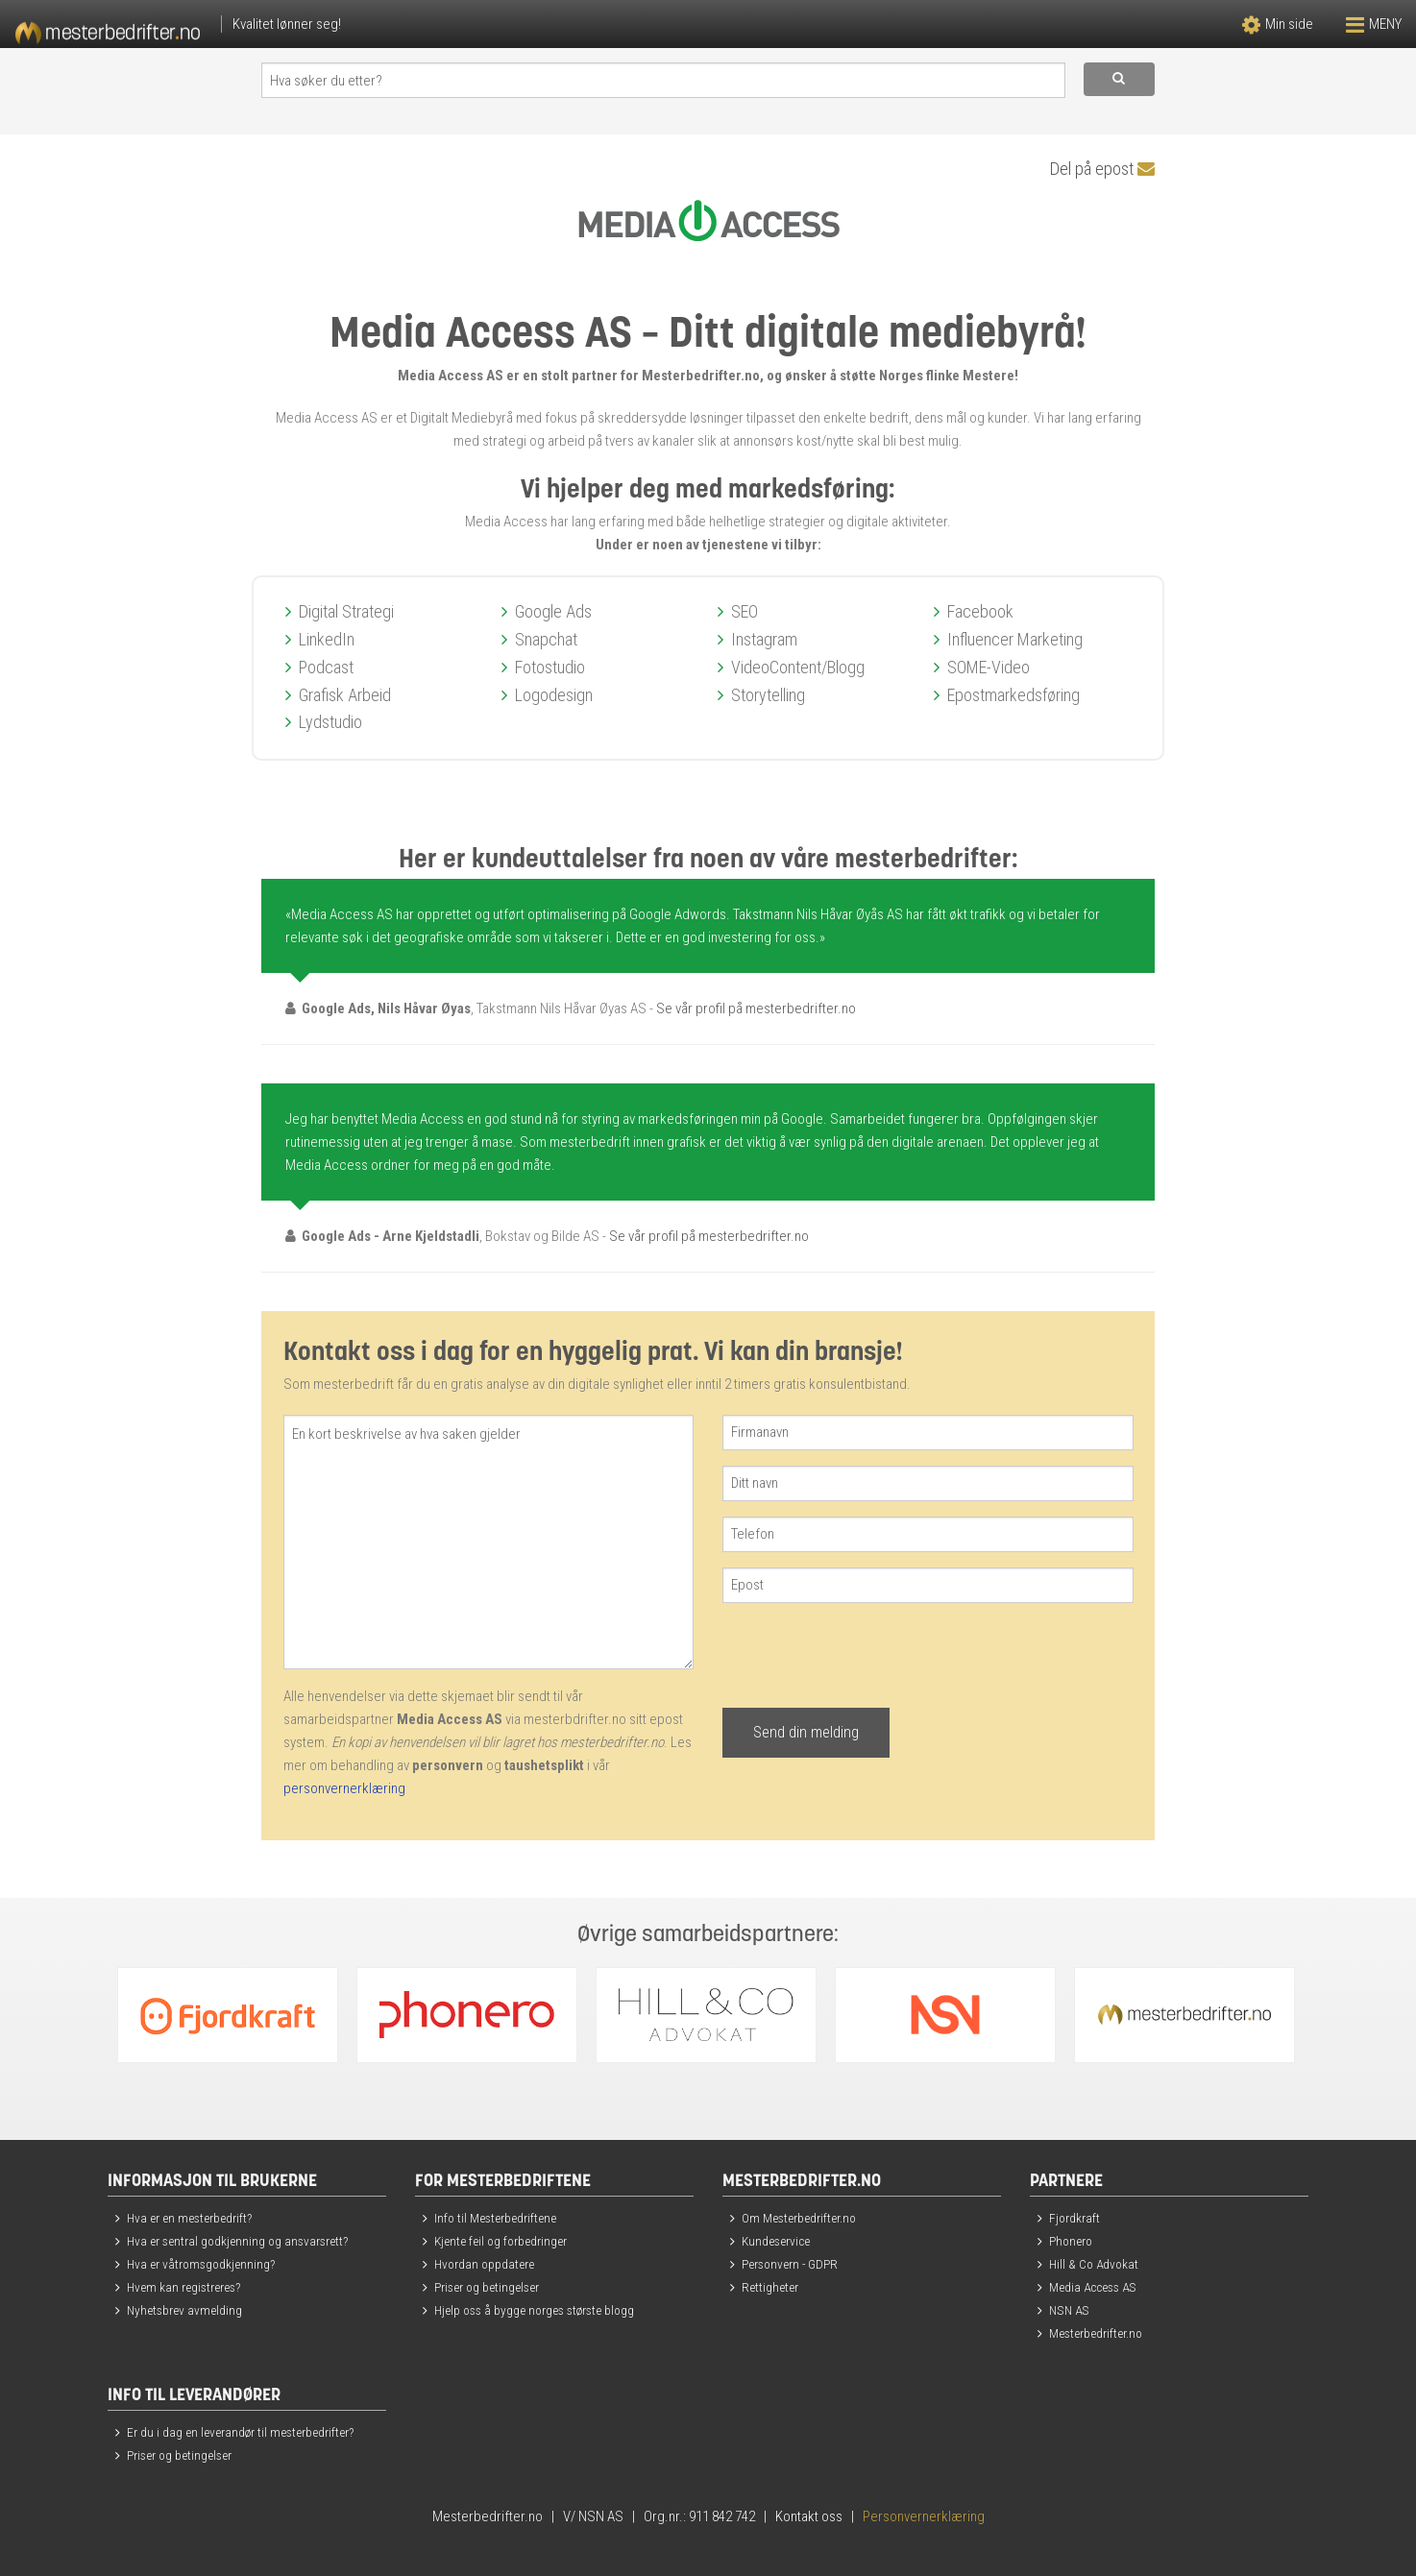 Image resolution: width=1416 pixels, height=2576 pixels. I want to click on Info til Mesterbedriftene, so click(495, 2217).